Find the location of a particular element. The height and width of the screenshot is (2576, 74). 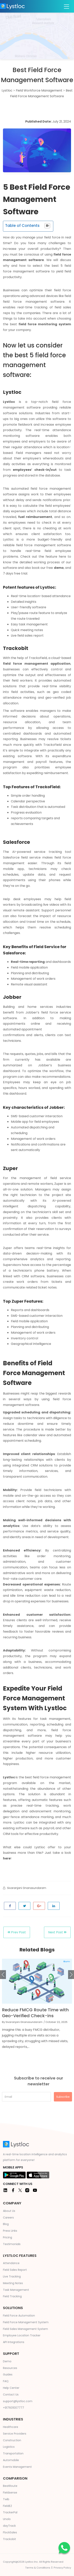

Field Tracking is located at coordinates (12, 2296).